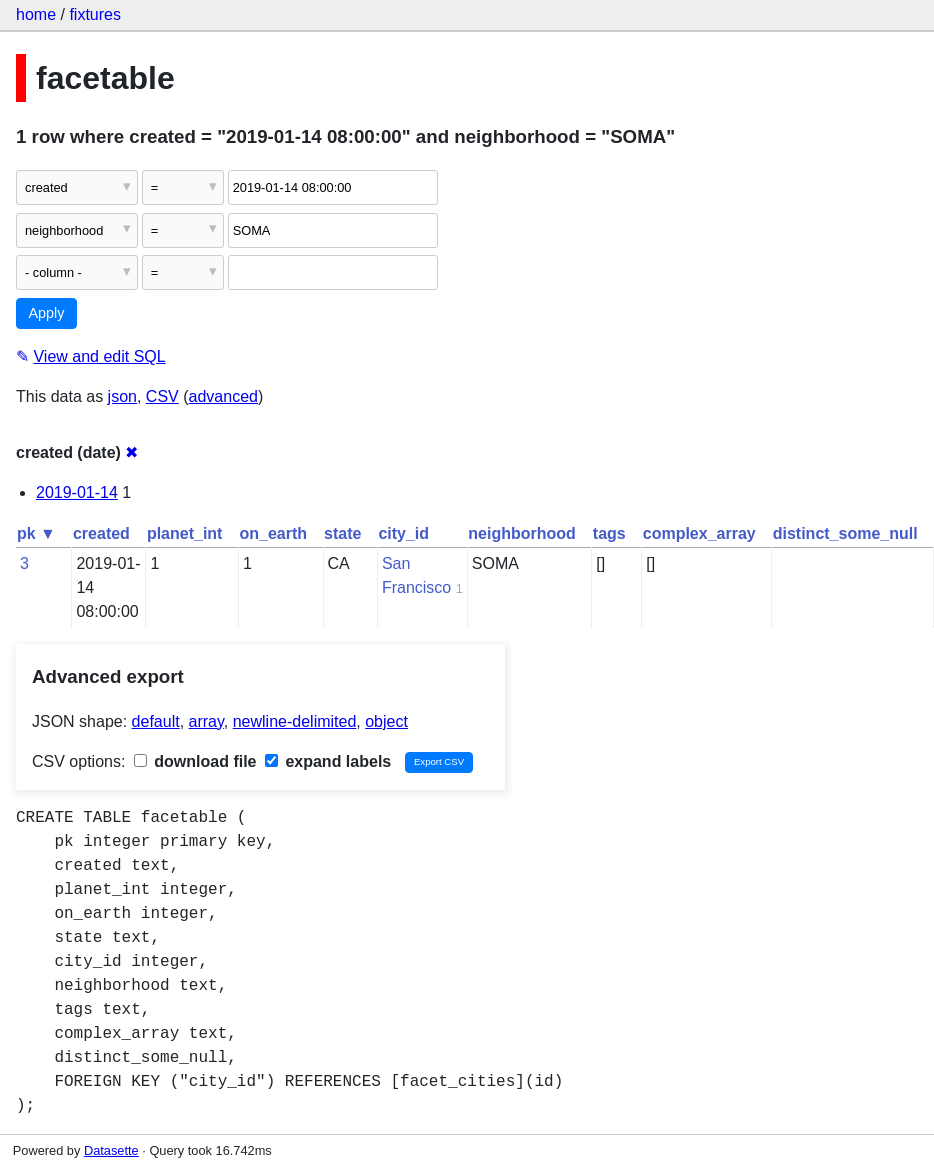 Image resolution: width=934 pixels, height=1173 pixels. What do you see at coordinates (699, 533) in the screenshot?
I see `complex_array` at bounding box center [699, 533].